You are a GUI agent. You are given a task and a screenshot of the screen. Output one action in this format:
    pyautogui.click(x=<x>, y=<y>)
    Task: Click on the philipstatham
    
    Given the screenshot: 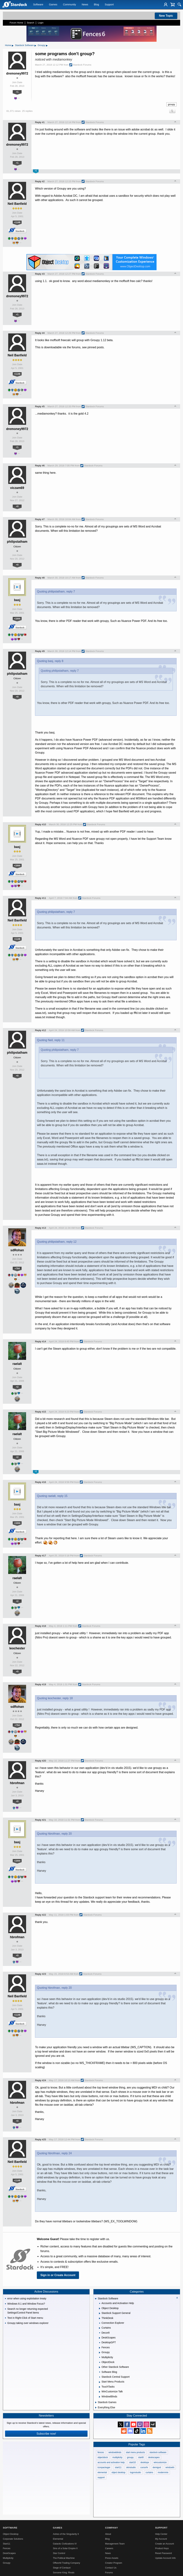 What is the action you would take?
    pyautogui.click(x=17, y=541)
    